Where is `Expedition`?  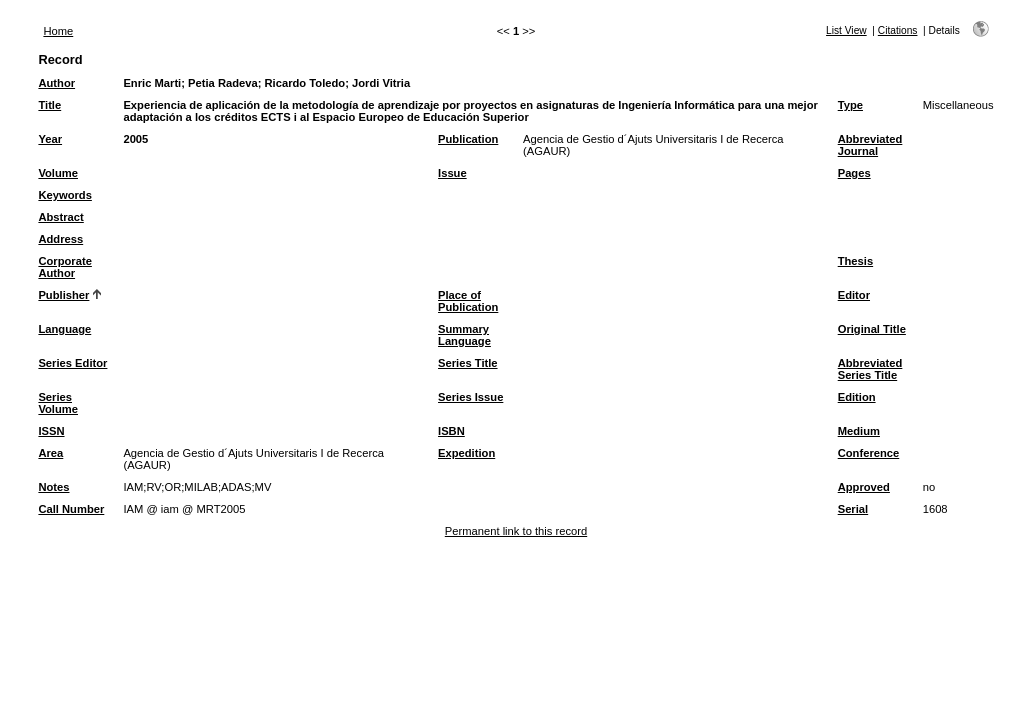 Expedition is located at coordinates (466, 453).